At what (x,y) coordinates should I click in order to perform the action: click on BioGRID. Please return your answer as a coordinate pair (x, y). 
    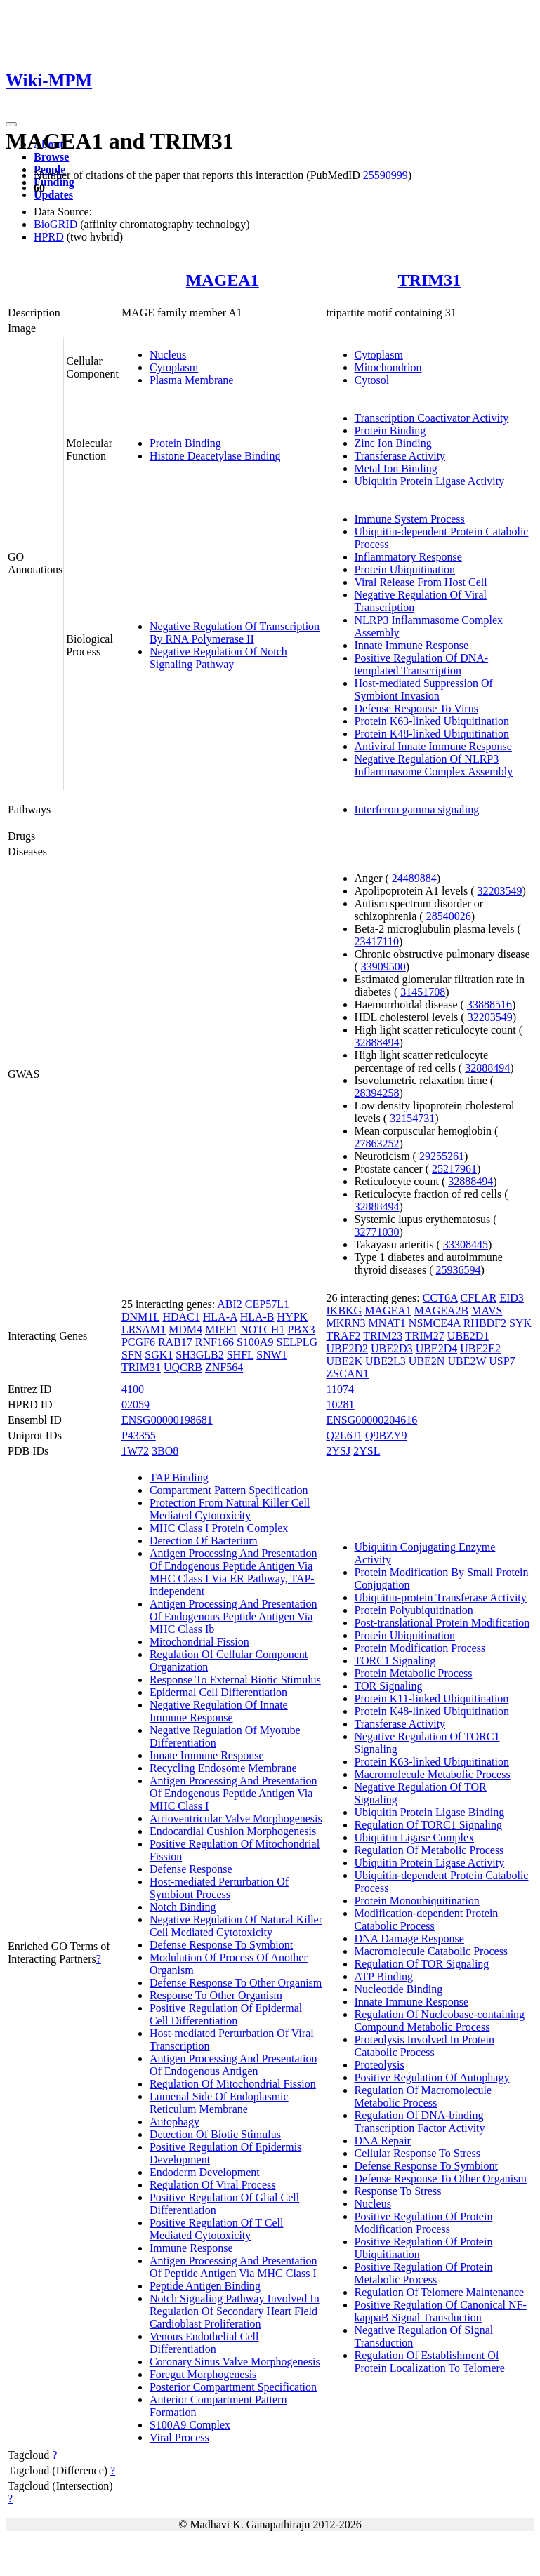
    Looking at the image, I should click on (55, 224).